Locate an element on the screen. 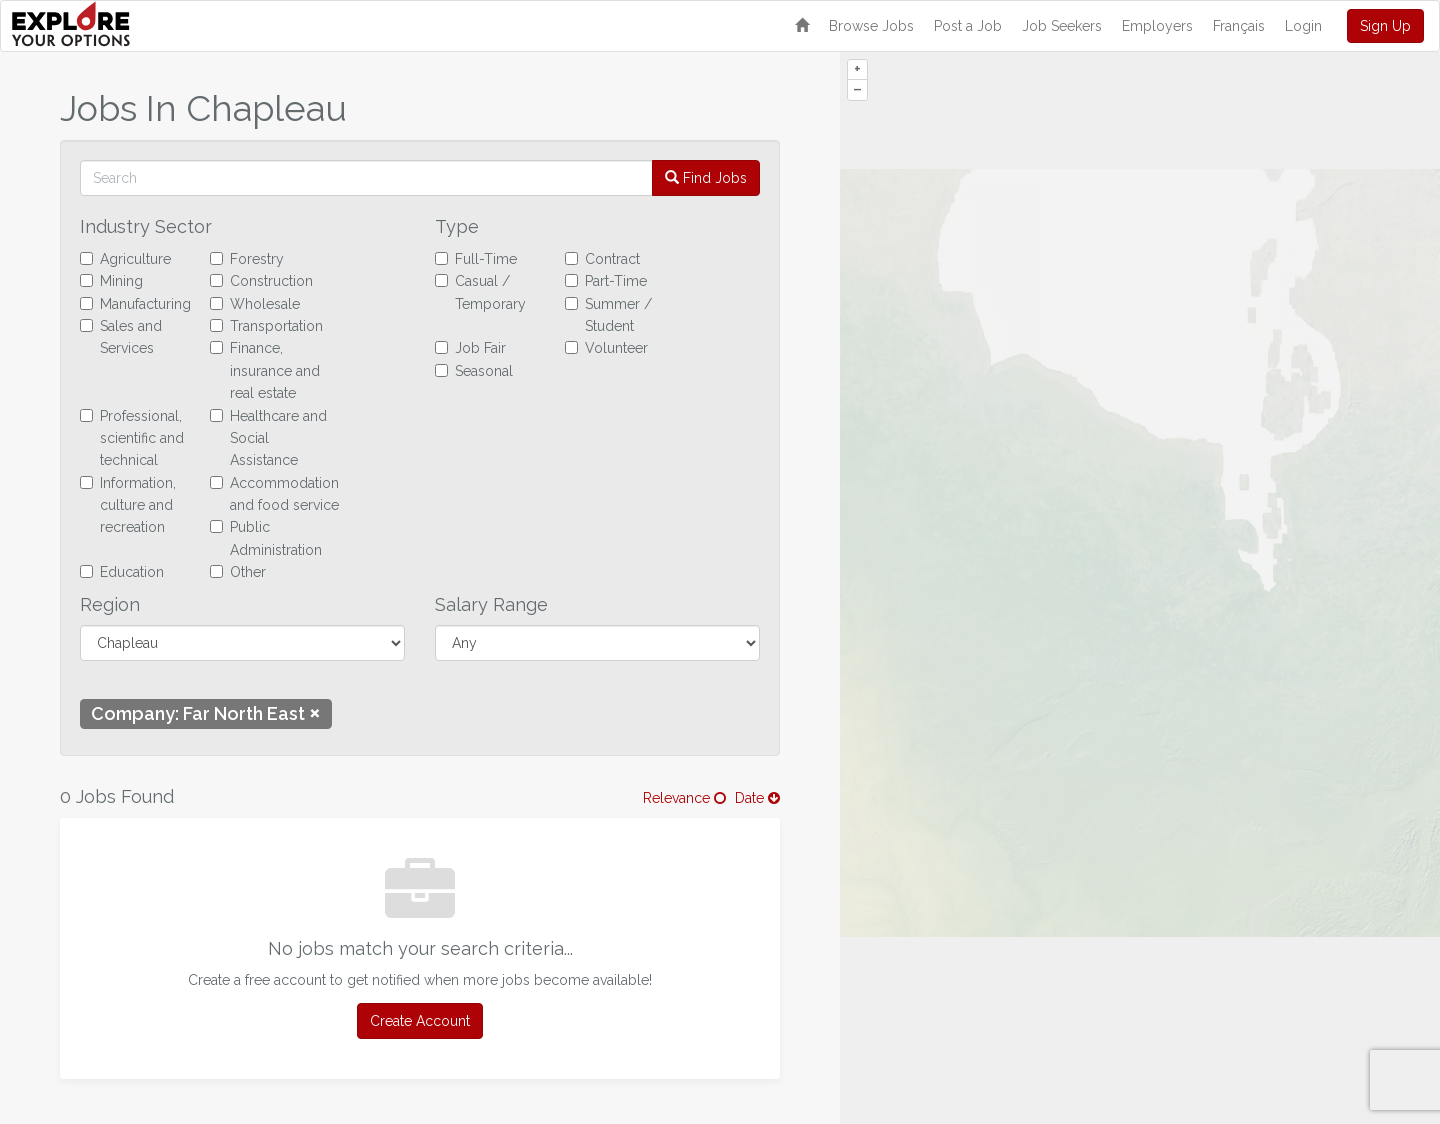 This screenshot has height=1124, width=1440. Casual / Temporary is located at coordinates (480, 292).